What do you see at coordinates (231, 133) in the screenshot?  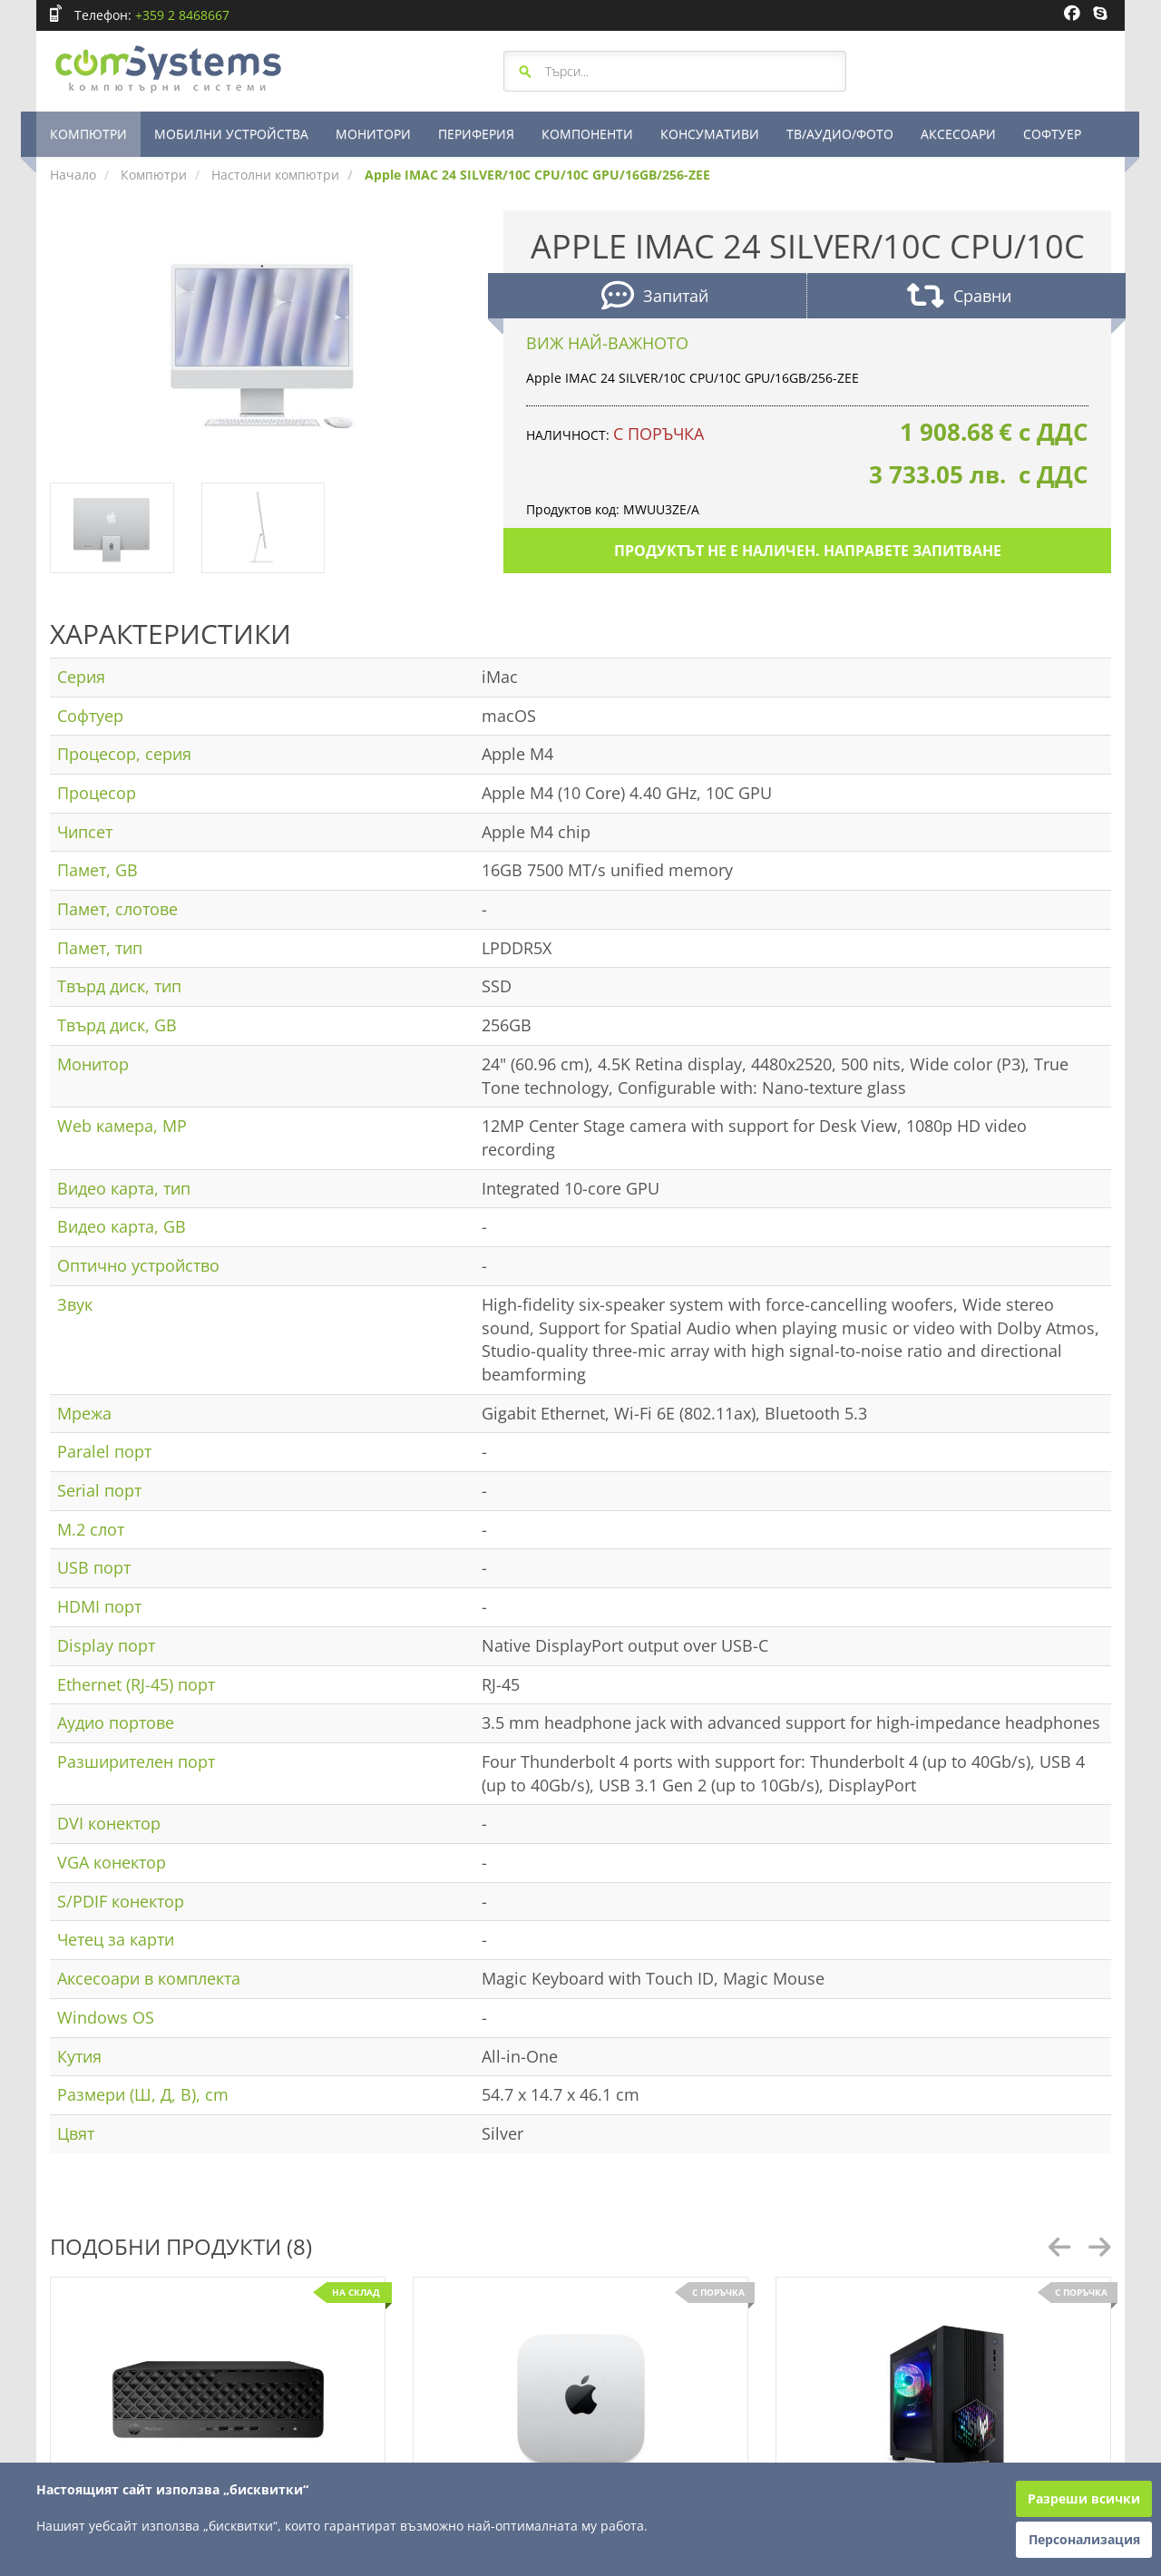 I see `МОБИЛНИ УСТРОЙСТВА` at bounding box center [231, 133].